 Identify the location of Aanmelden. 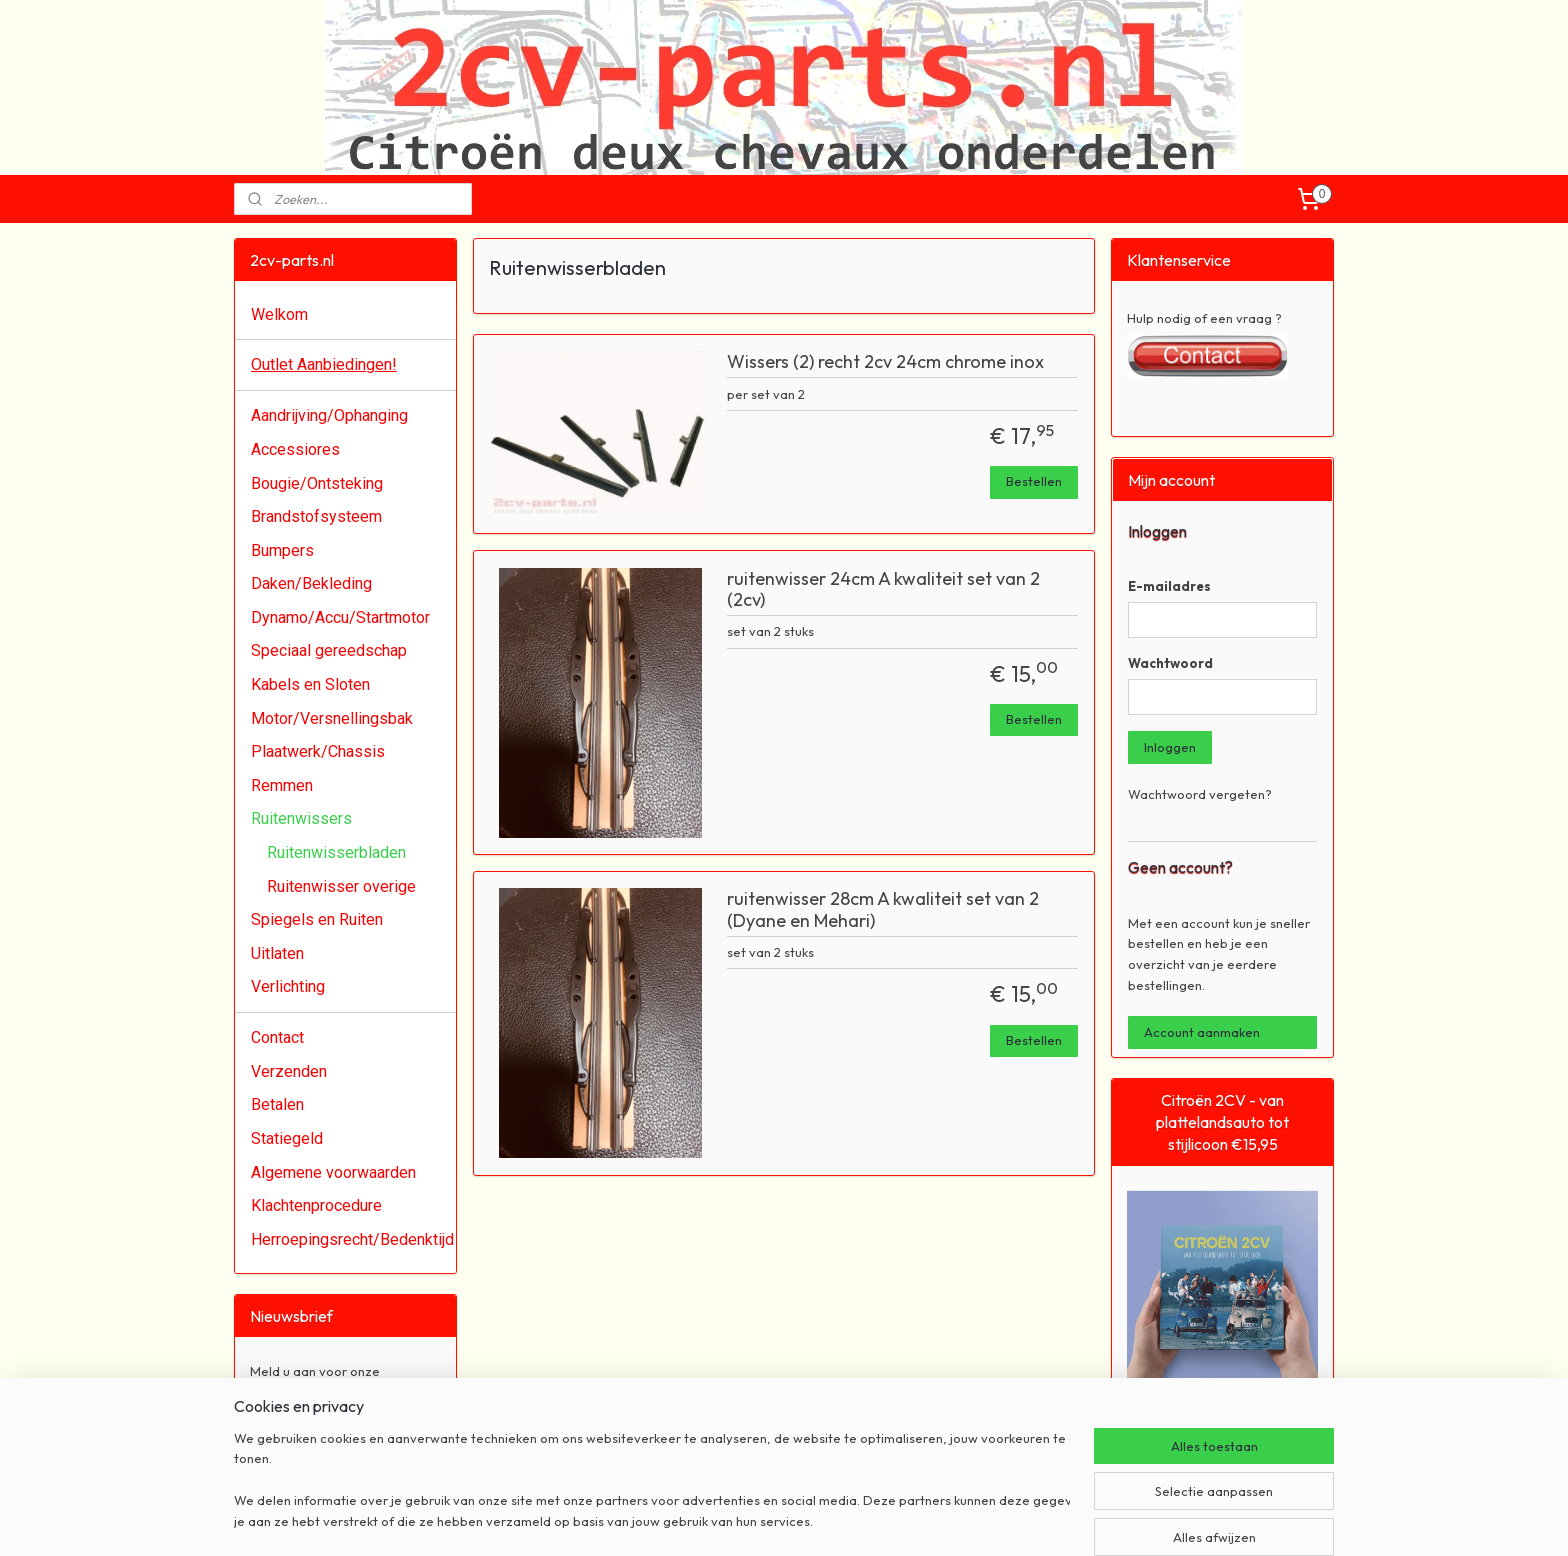
(300, 1435).